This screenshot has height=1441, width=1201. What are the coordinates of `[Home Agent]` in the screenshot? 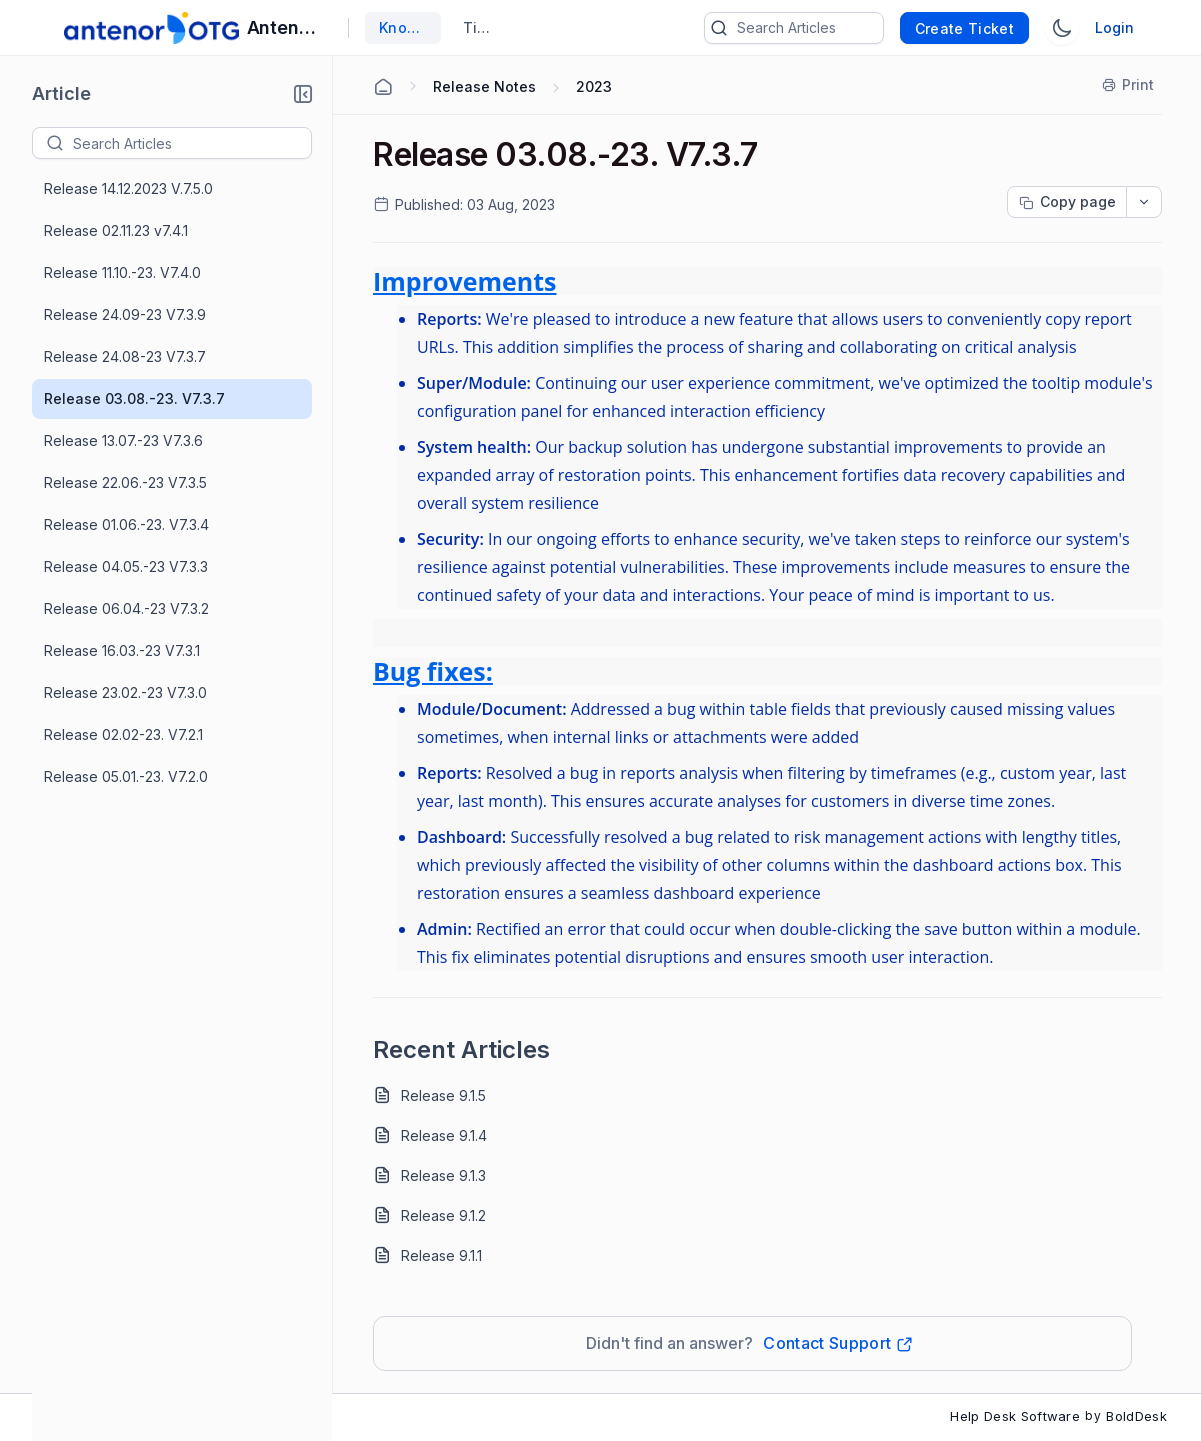 It's located at (383, 87).